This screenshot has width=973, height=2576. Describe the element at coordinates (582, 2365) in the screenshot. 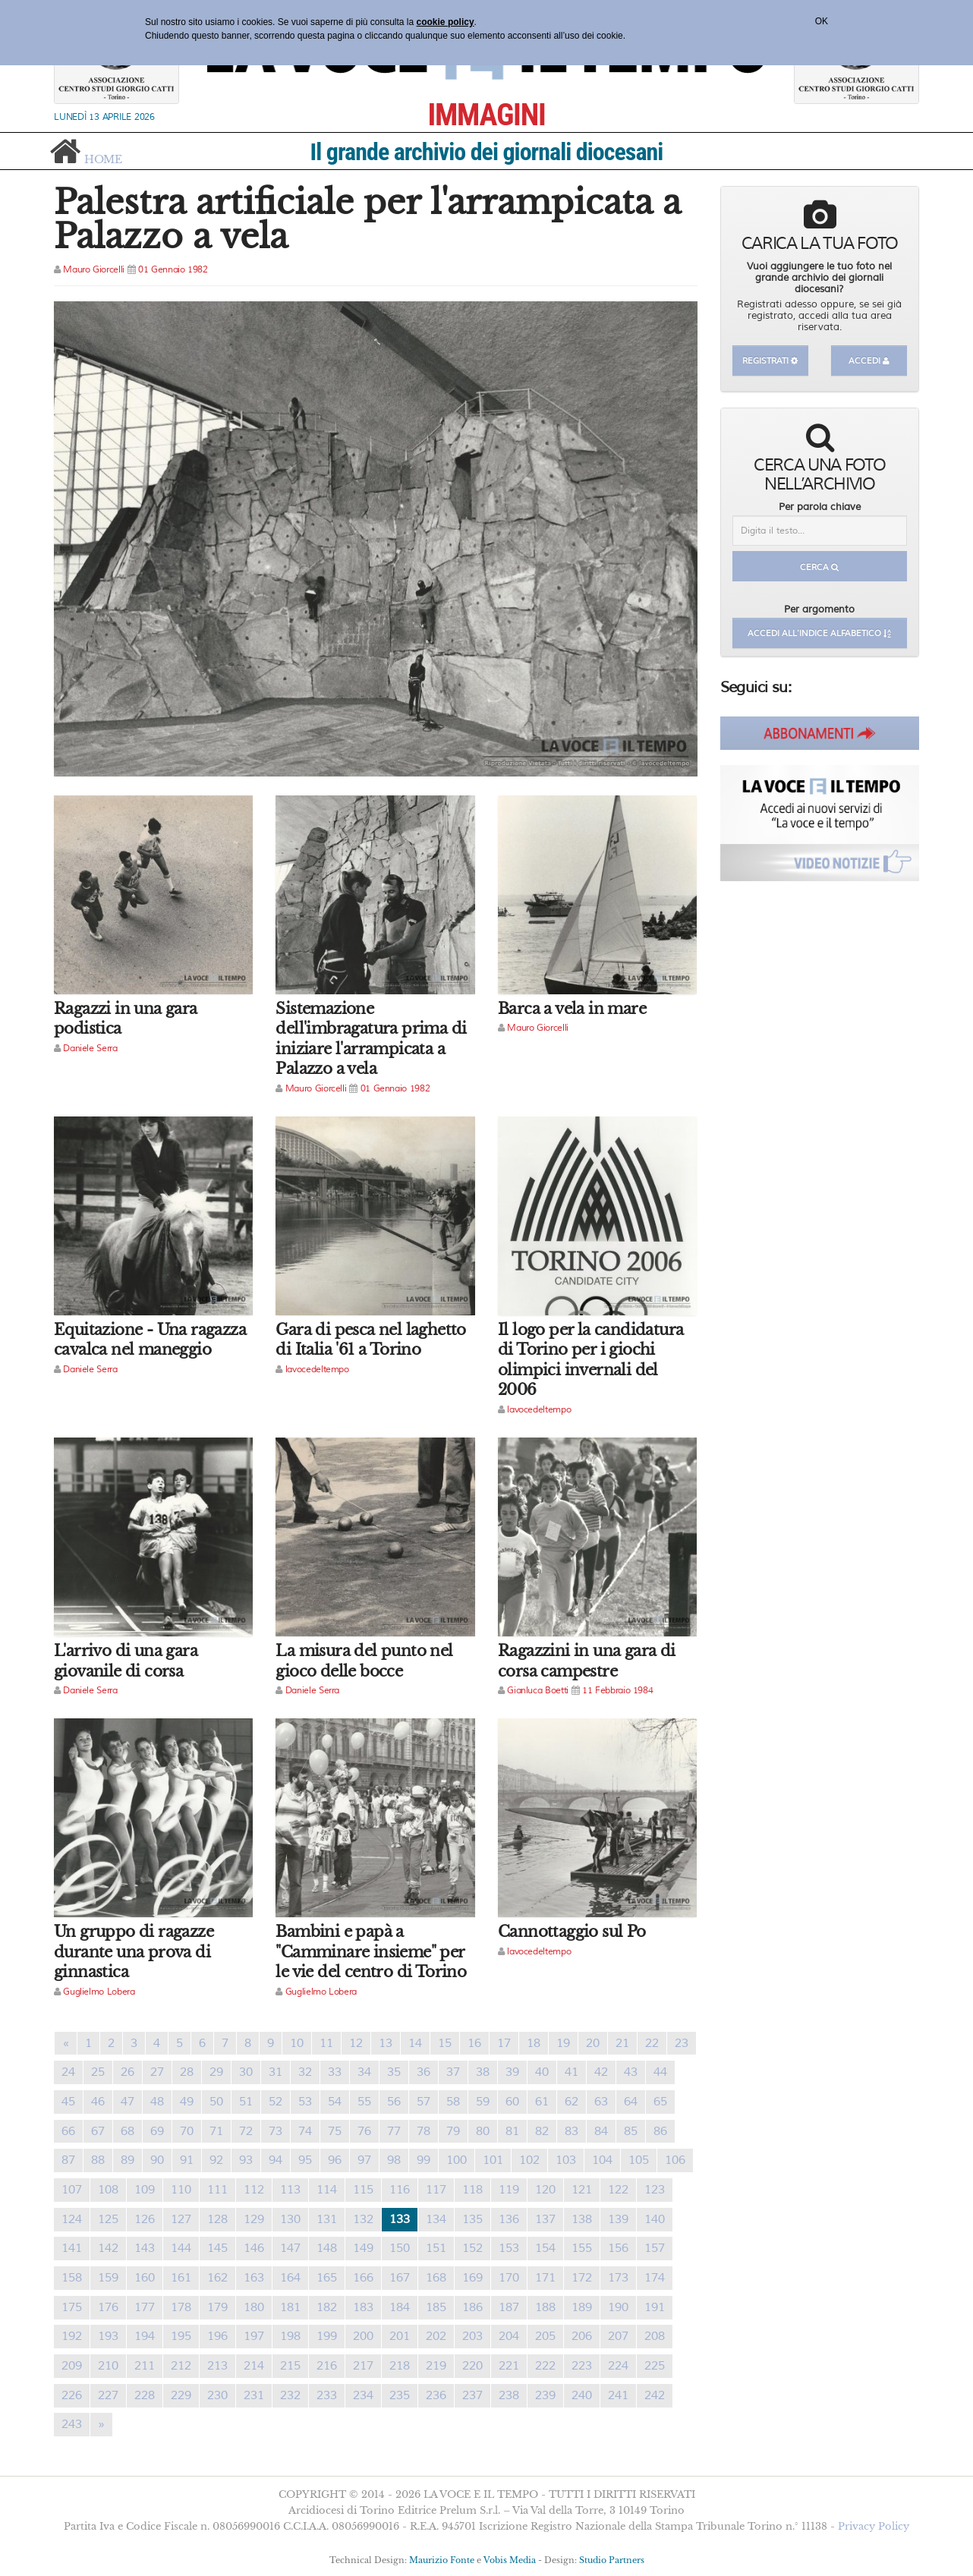

I see `223 [Previous]` at that location.